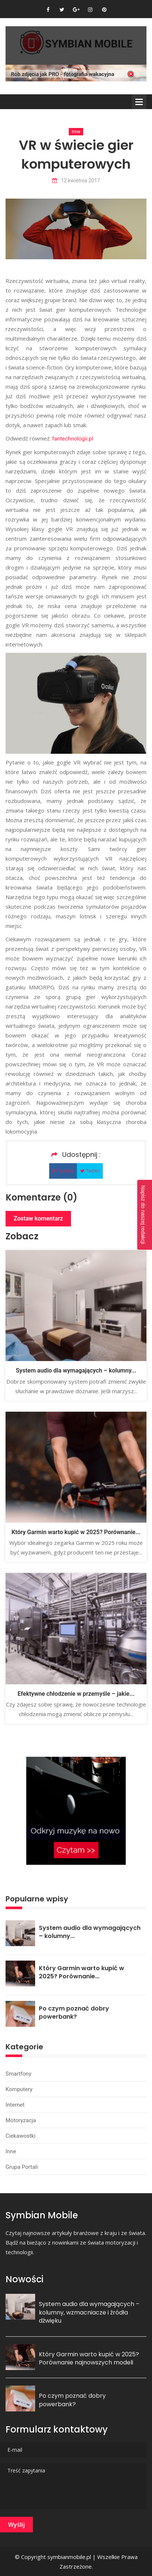 This screenshot has height=2576, width=152. I want to click on Który Garmin warto kupić w 2025? Porównanie..., so click(76, 1532).